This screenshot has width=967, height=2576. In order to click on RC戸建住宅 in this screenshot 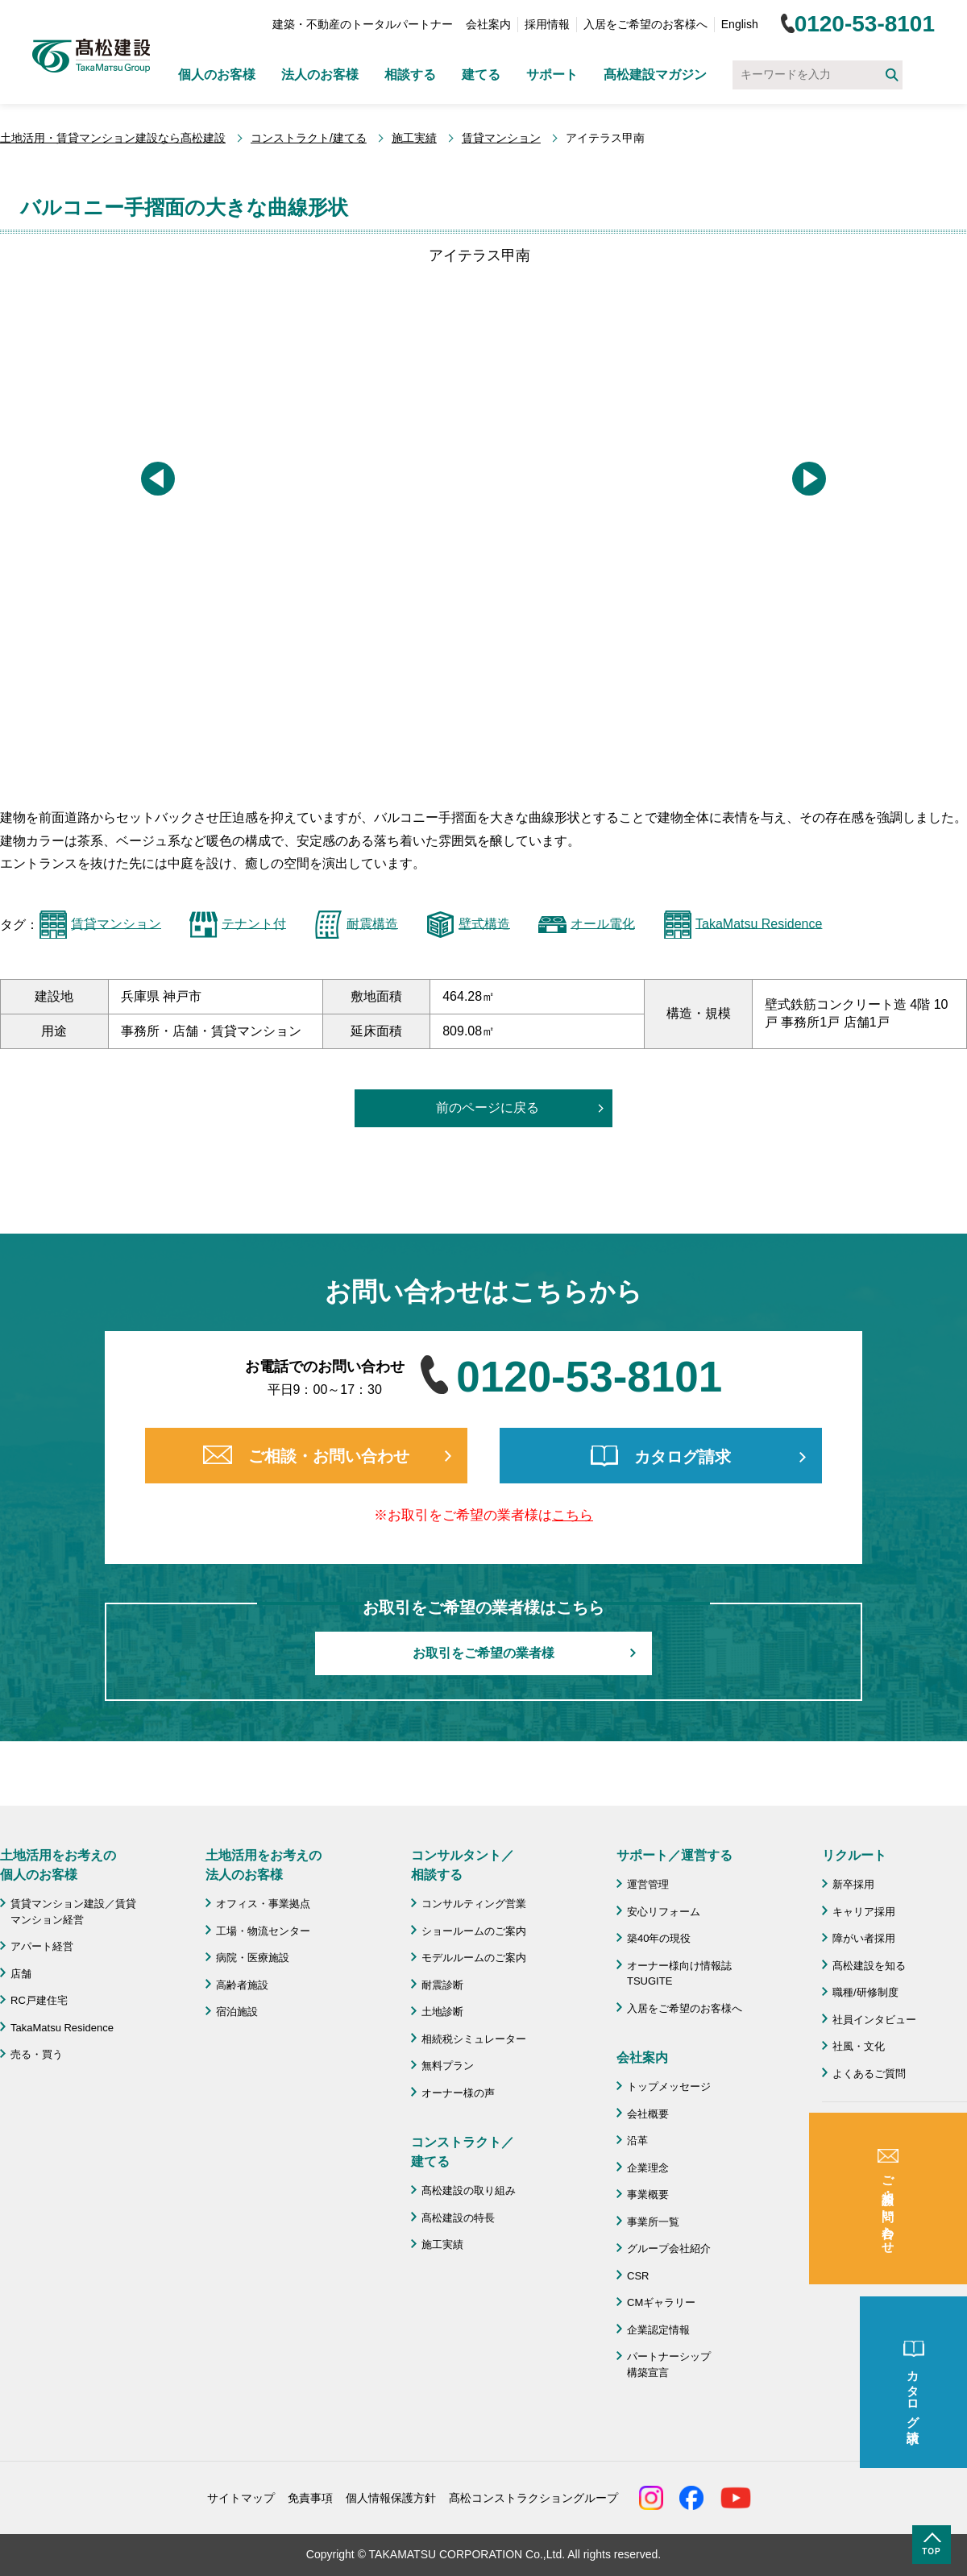, I will do `click(39, 2000)`.